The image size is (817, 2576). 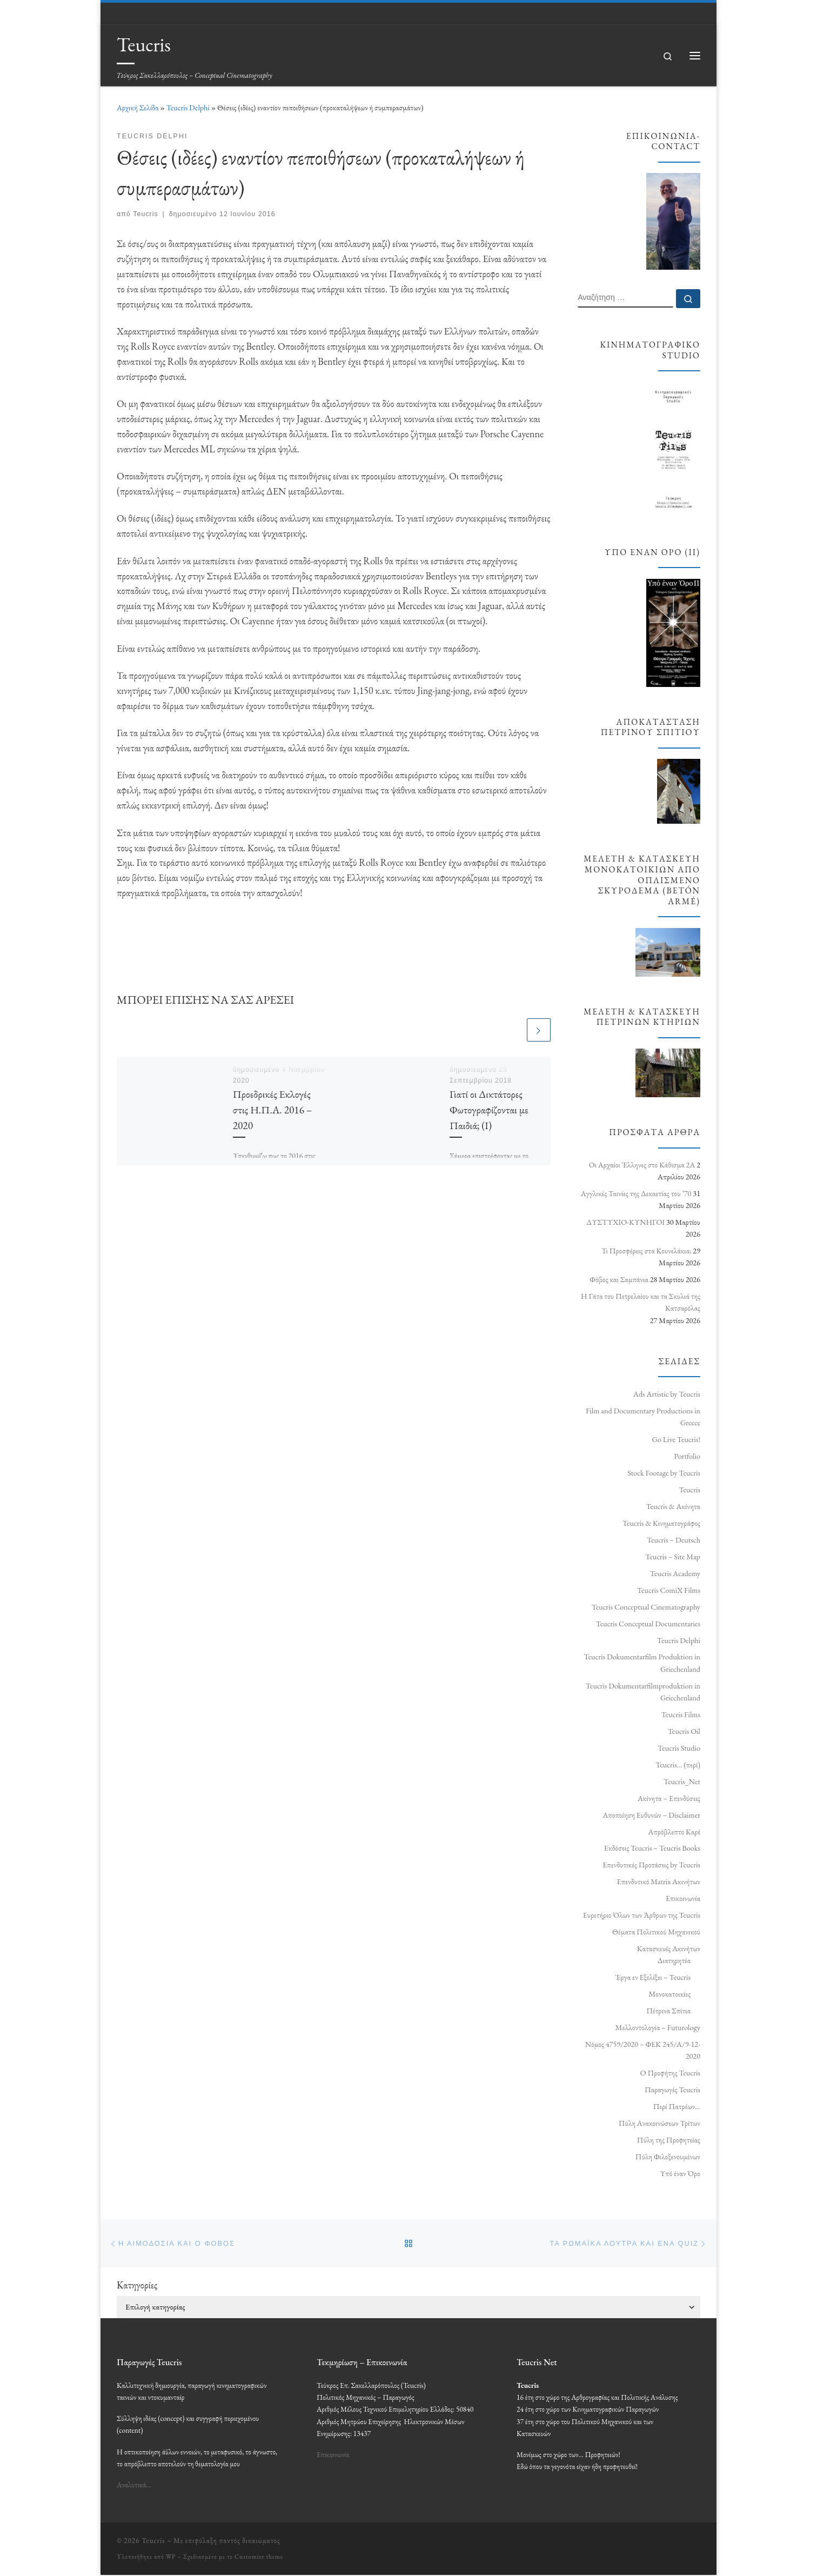 What do you see at coordinates (666, 1394) in the screenshot?
I see `Ads Artistic by Teucris` at bounding box center [666, 1394].